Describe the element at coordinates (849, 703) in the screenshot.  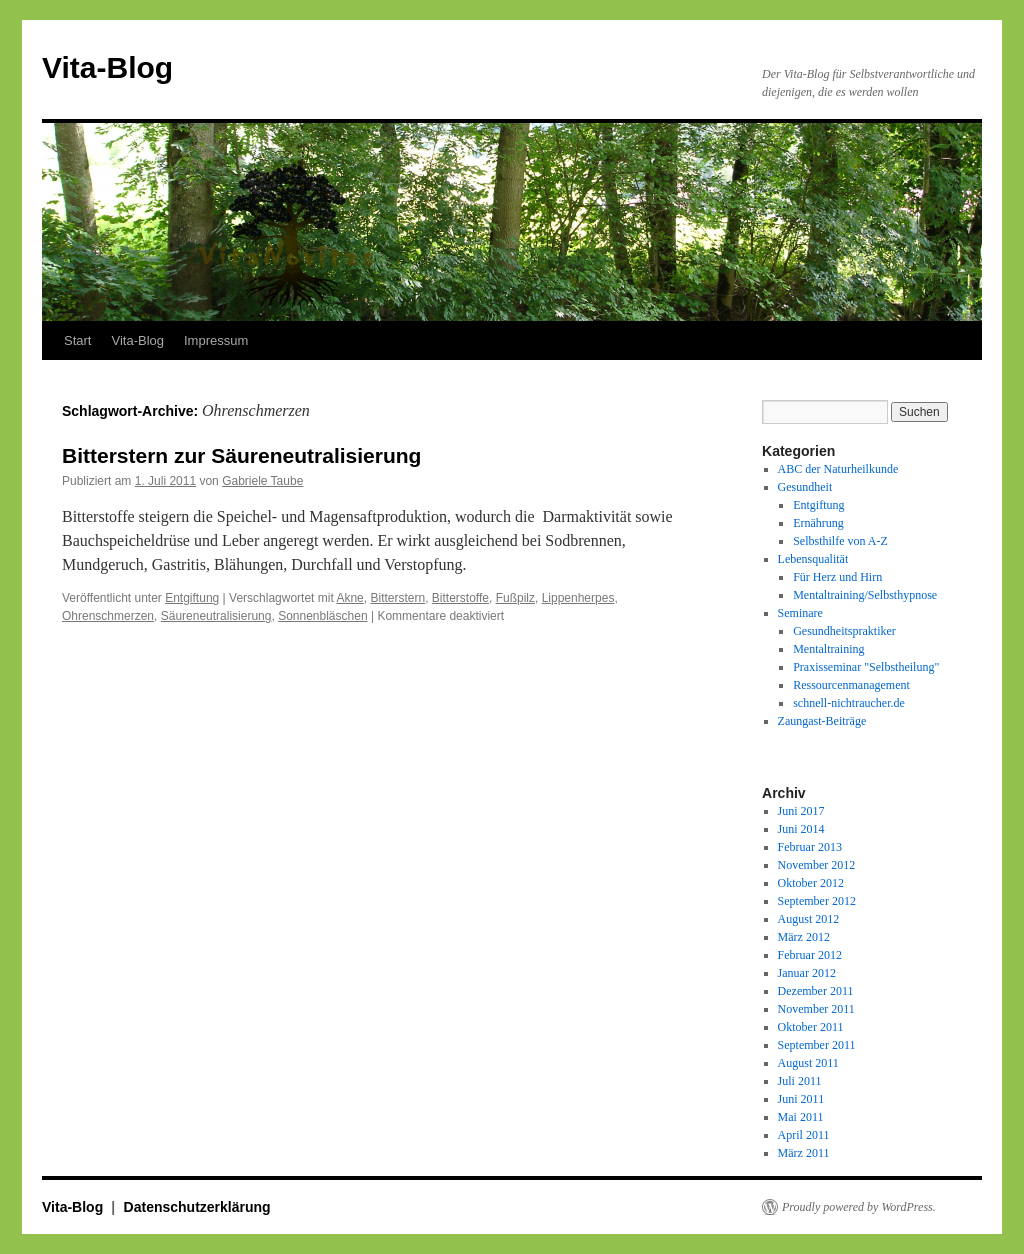
I see `schnell-nichtraucher.de` at that location.